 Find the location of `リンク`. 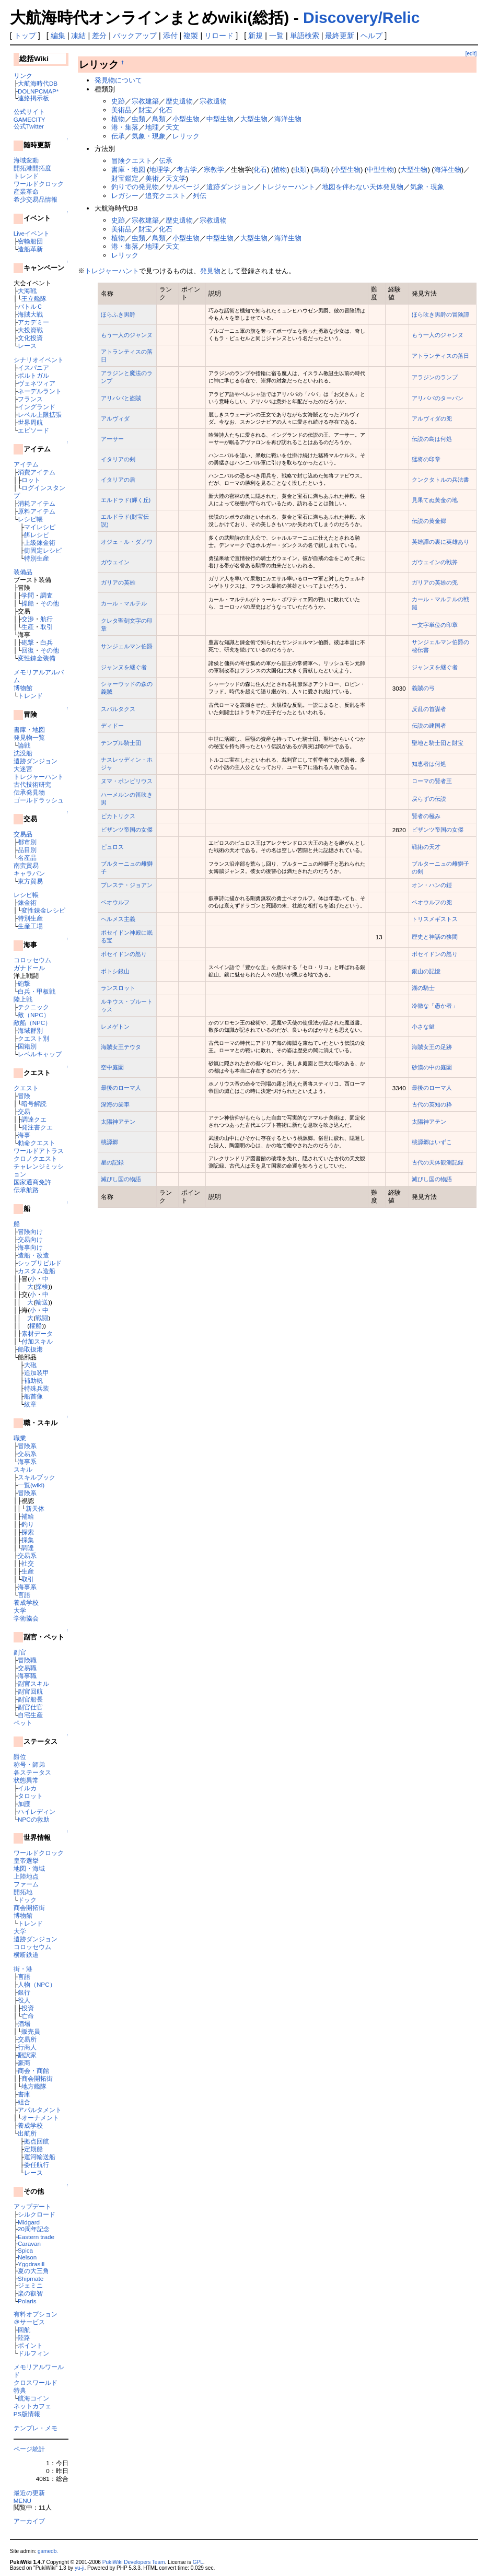

リンク is located at coordinates (23, 75).